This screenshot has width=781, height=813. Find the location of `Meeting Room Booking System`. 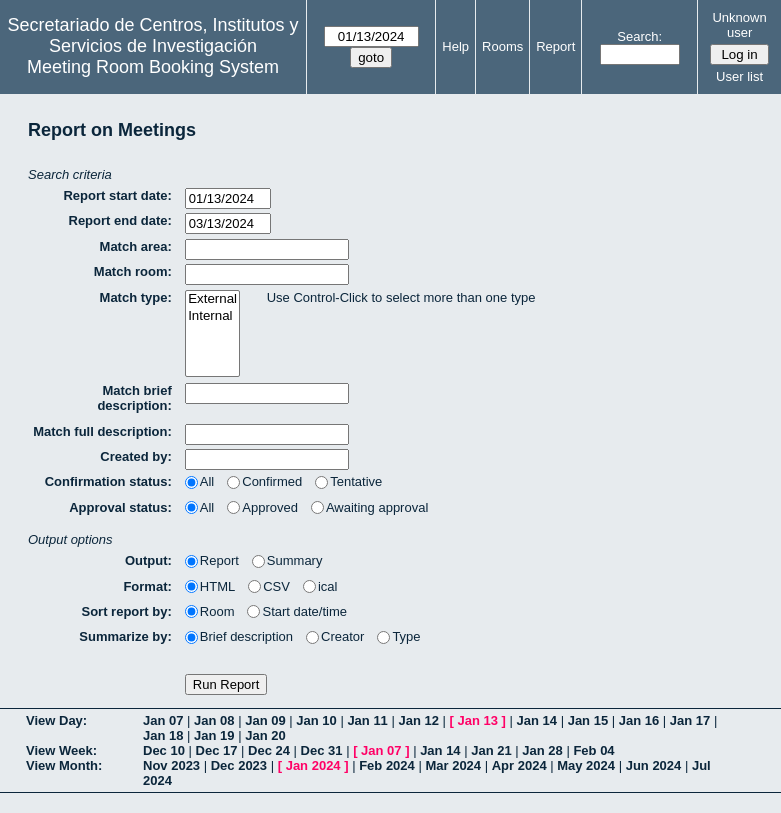

Meeting Room Booking System is located at coordinates (153, 67).